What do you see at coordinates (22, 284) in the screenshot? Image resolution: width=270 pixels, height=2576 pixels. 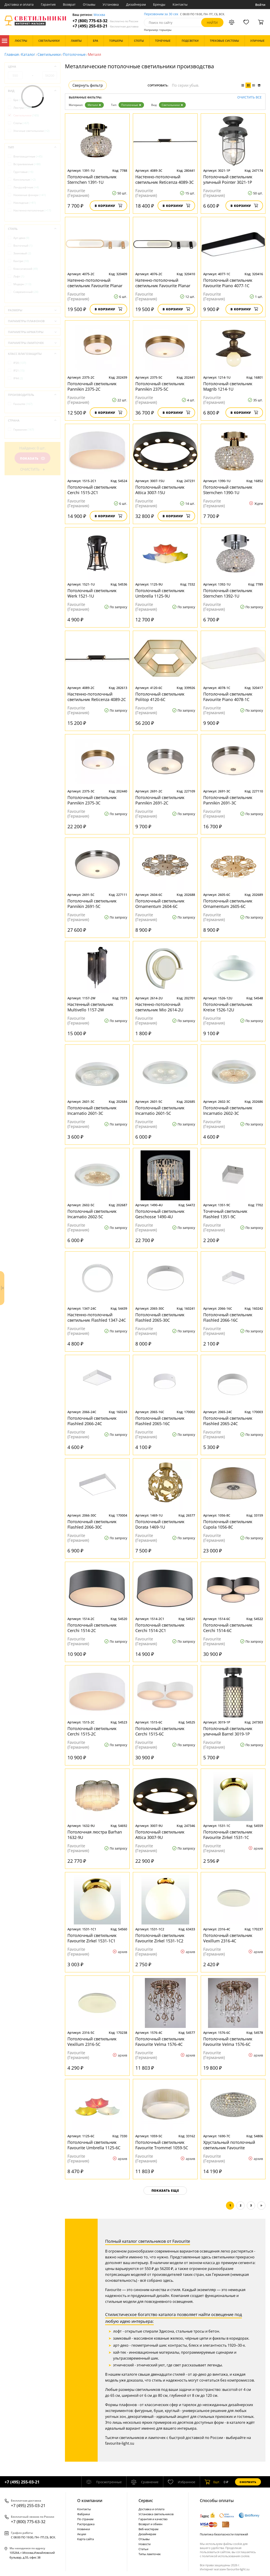 I see `Модерн` at bounding box center [22, 284].